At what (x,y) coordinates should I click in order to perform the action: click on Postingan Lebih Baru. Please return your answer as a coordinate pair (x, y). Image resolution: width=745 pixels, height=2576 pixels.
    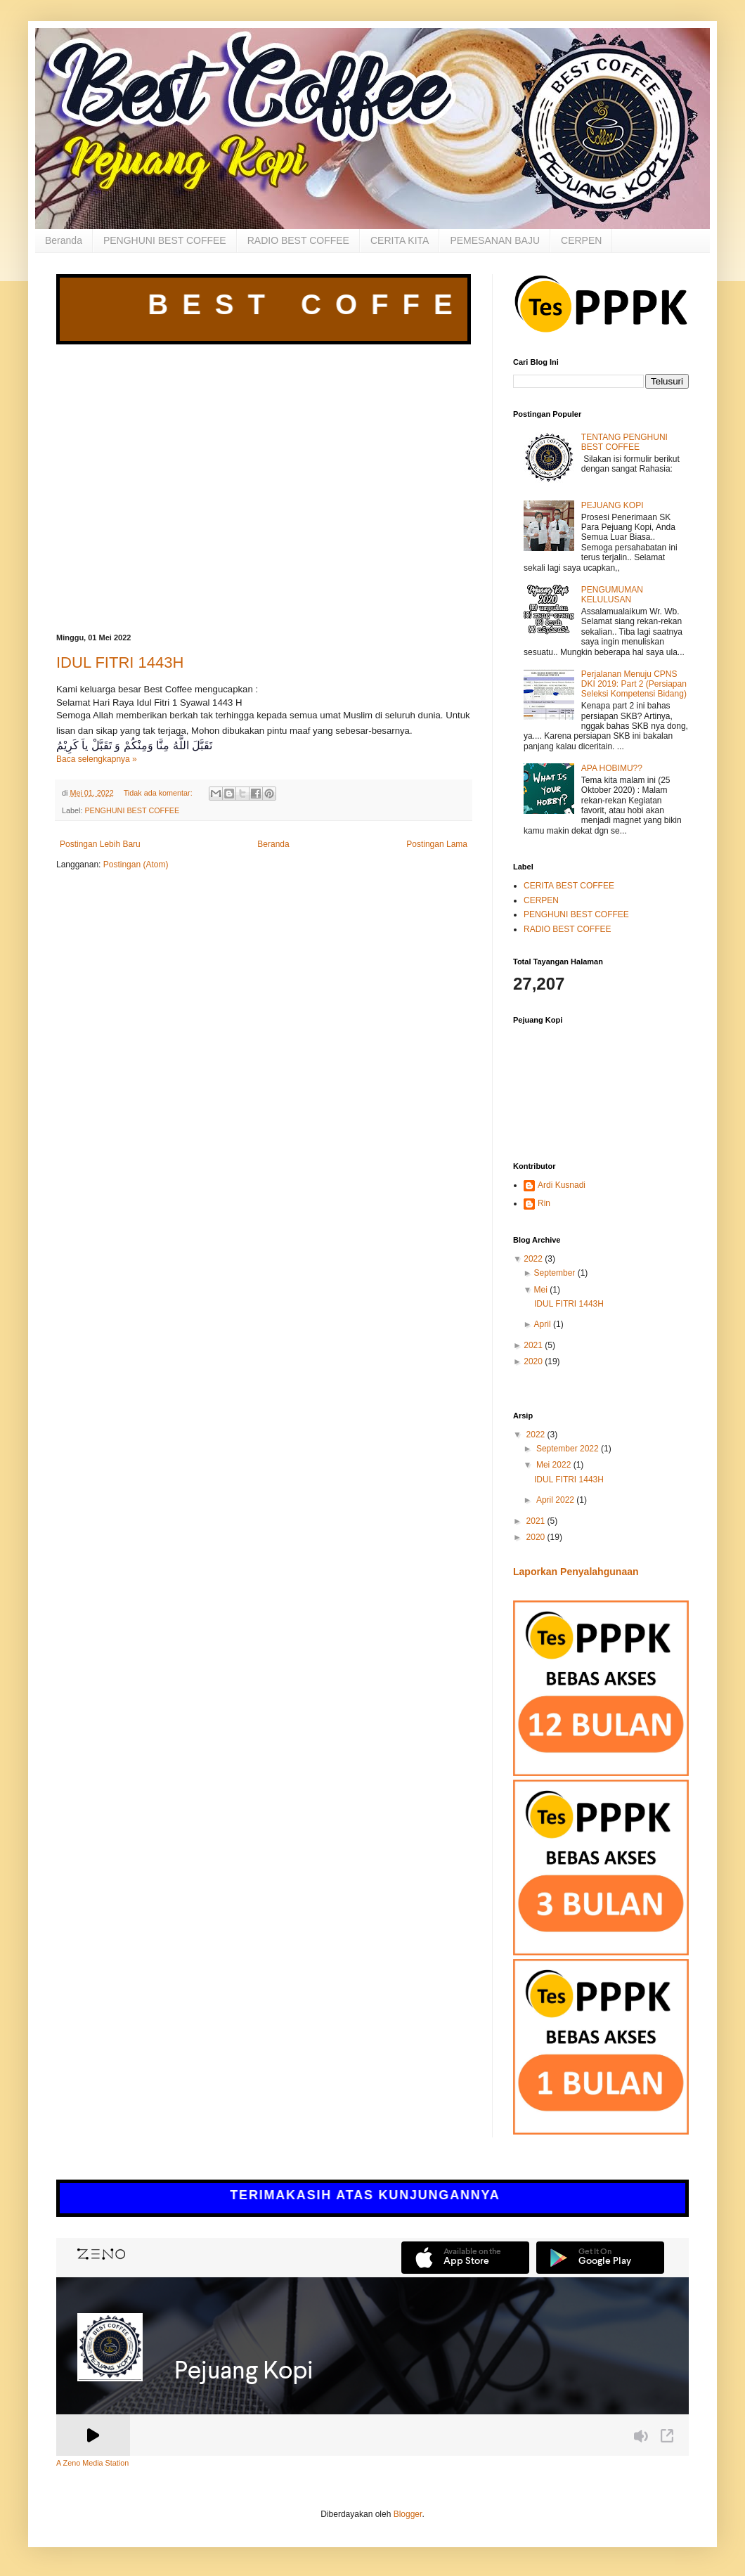
    Looking at the image, I should click on (100, 844).